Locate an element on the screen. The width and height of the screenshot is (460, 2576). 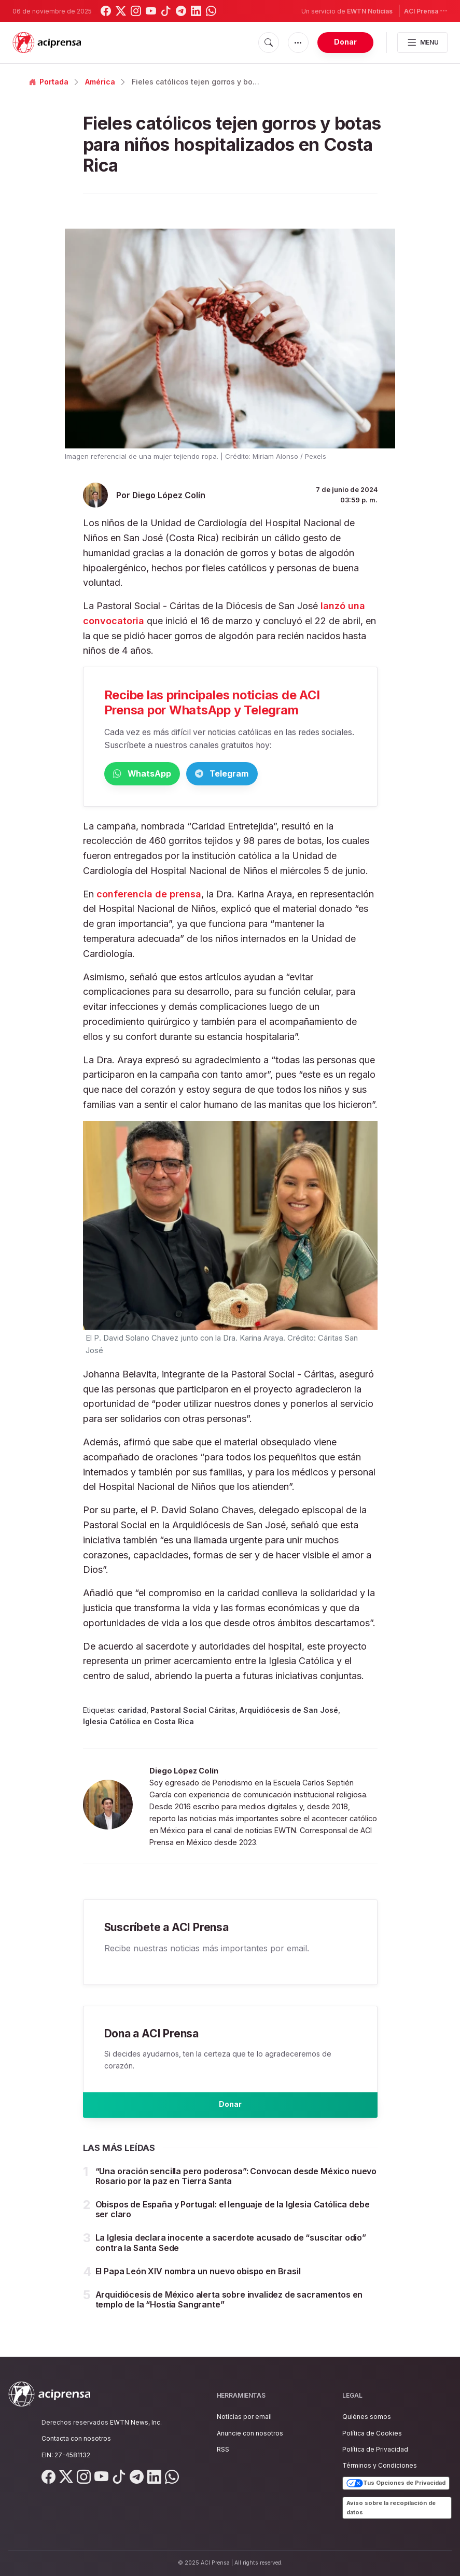
WhatsApp is located at coordinates (158, 774).